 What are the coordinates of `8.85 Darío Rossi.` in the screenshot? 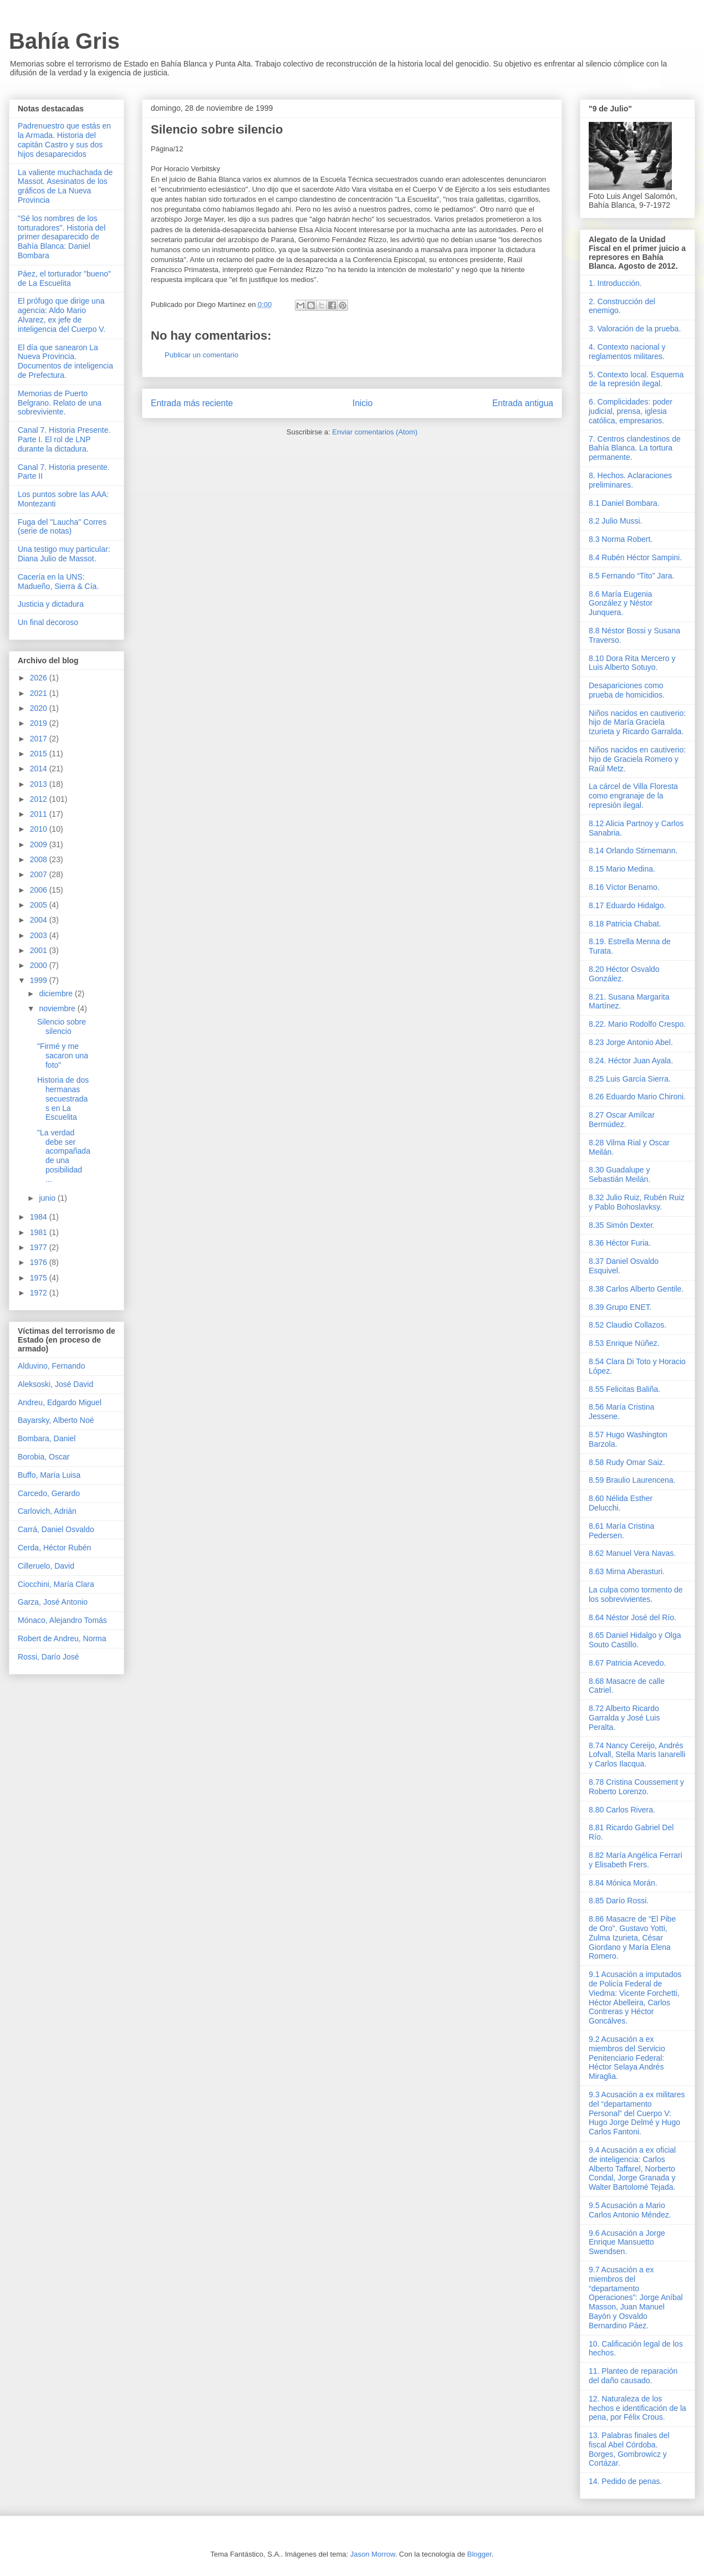 It's located at (619, 1900).